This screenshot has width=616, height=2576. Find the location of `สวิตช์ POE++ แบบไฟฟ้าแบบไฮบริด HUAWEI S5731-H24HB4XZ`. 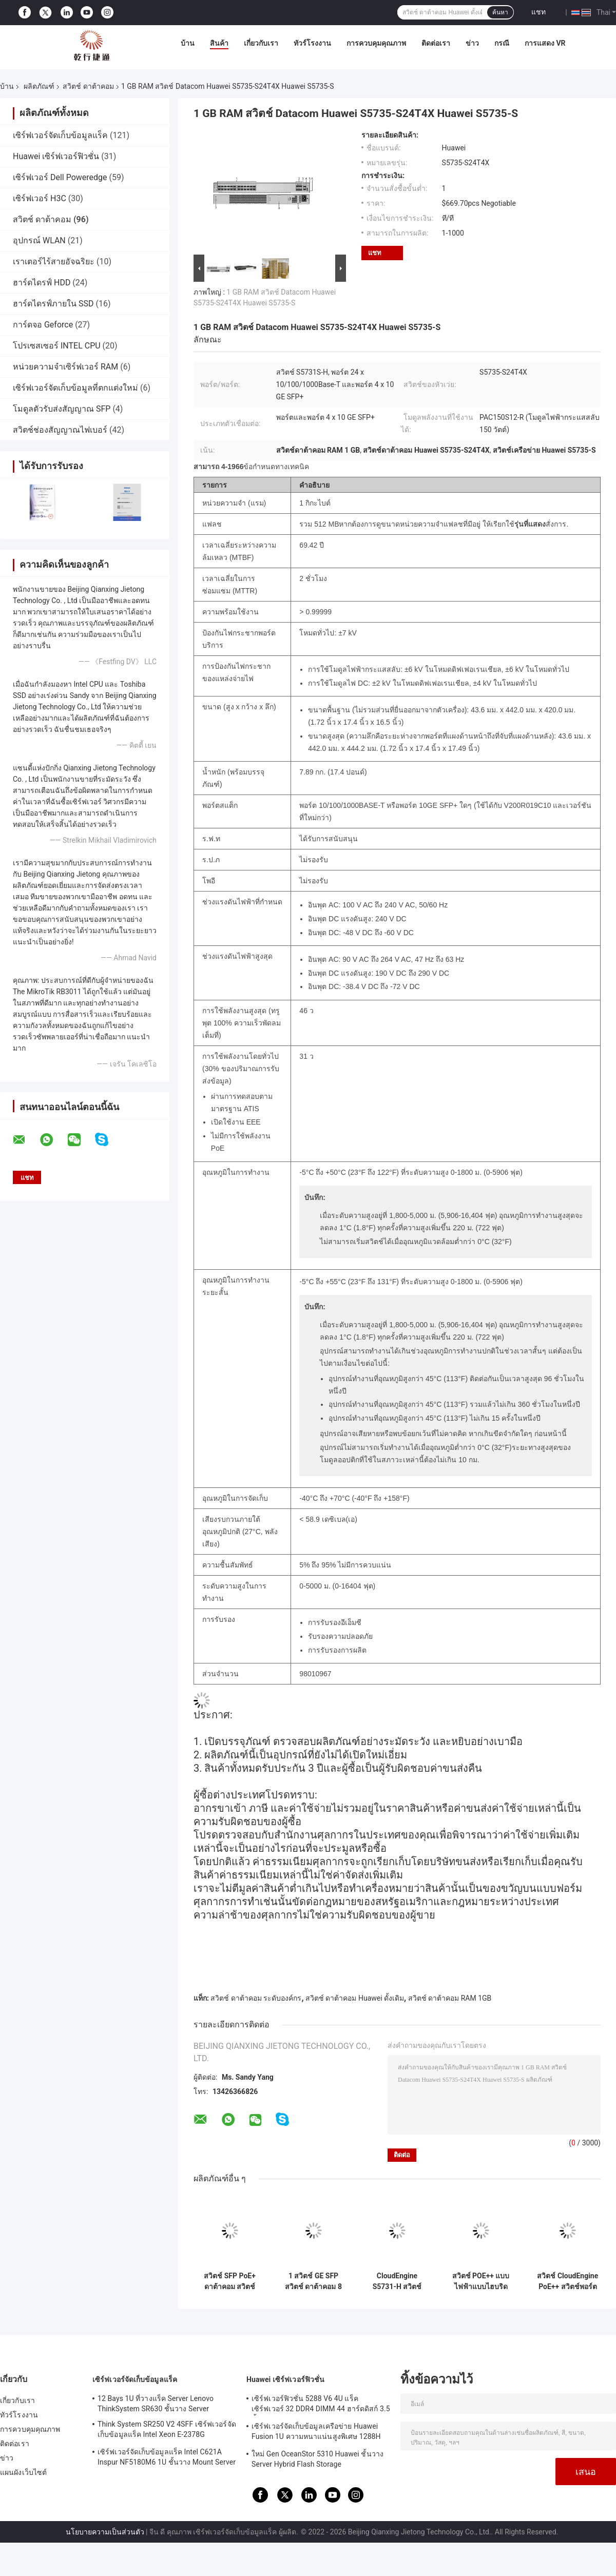

สวิตช์ POE++ แบบไฟฟ้าแบบไฮบริด HUAWEI S5731-H24HB4XZ is located at coordinates (481, 2281).